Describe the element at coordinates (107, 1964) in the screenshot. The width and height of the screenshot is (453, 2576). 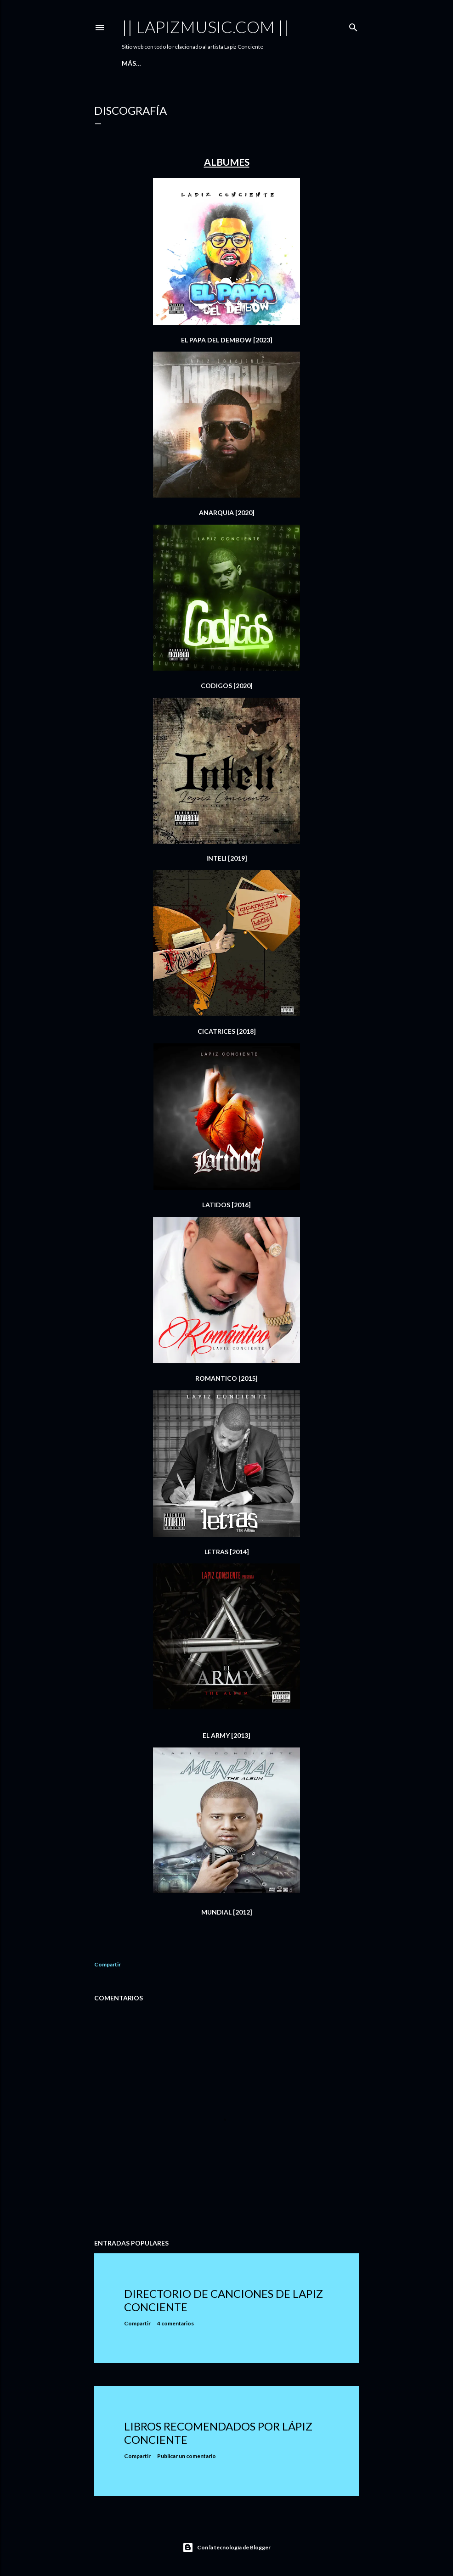
I see `Compartir [button]` at that location.